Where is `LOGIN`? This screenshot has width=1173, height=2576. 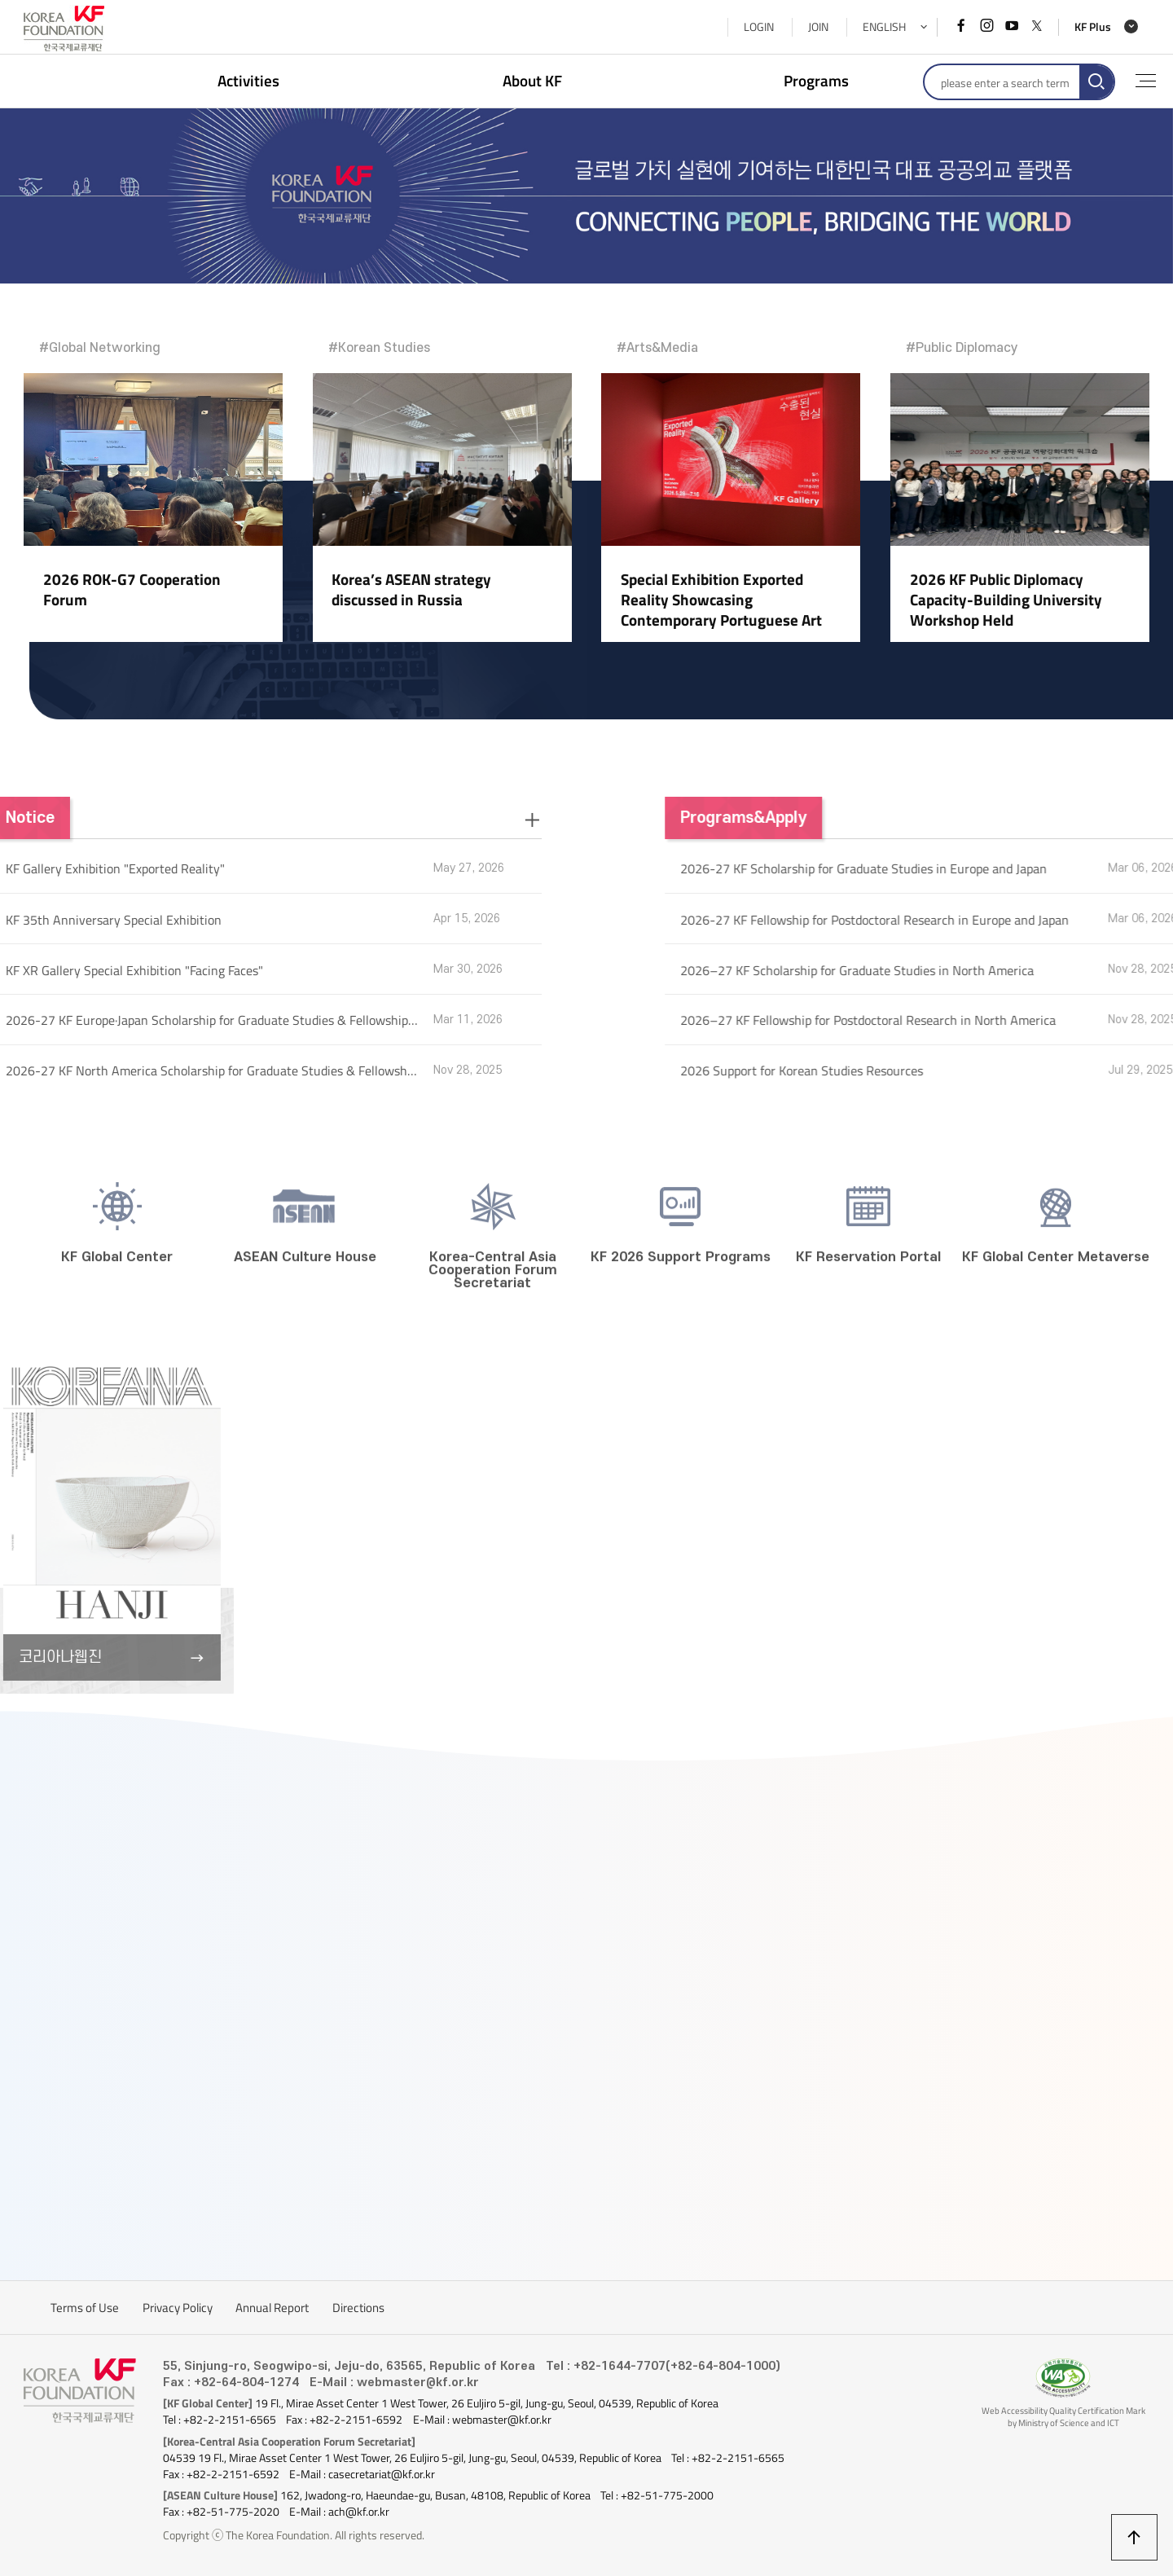 LOGIN is located at coordinates (759, 27).